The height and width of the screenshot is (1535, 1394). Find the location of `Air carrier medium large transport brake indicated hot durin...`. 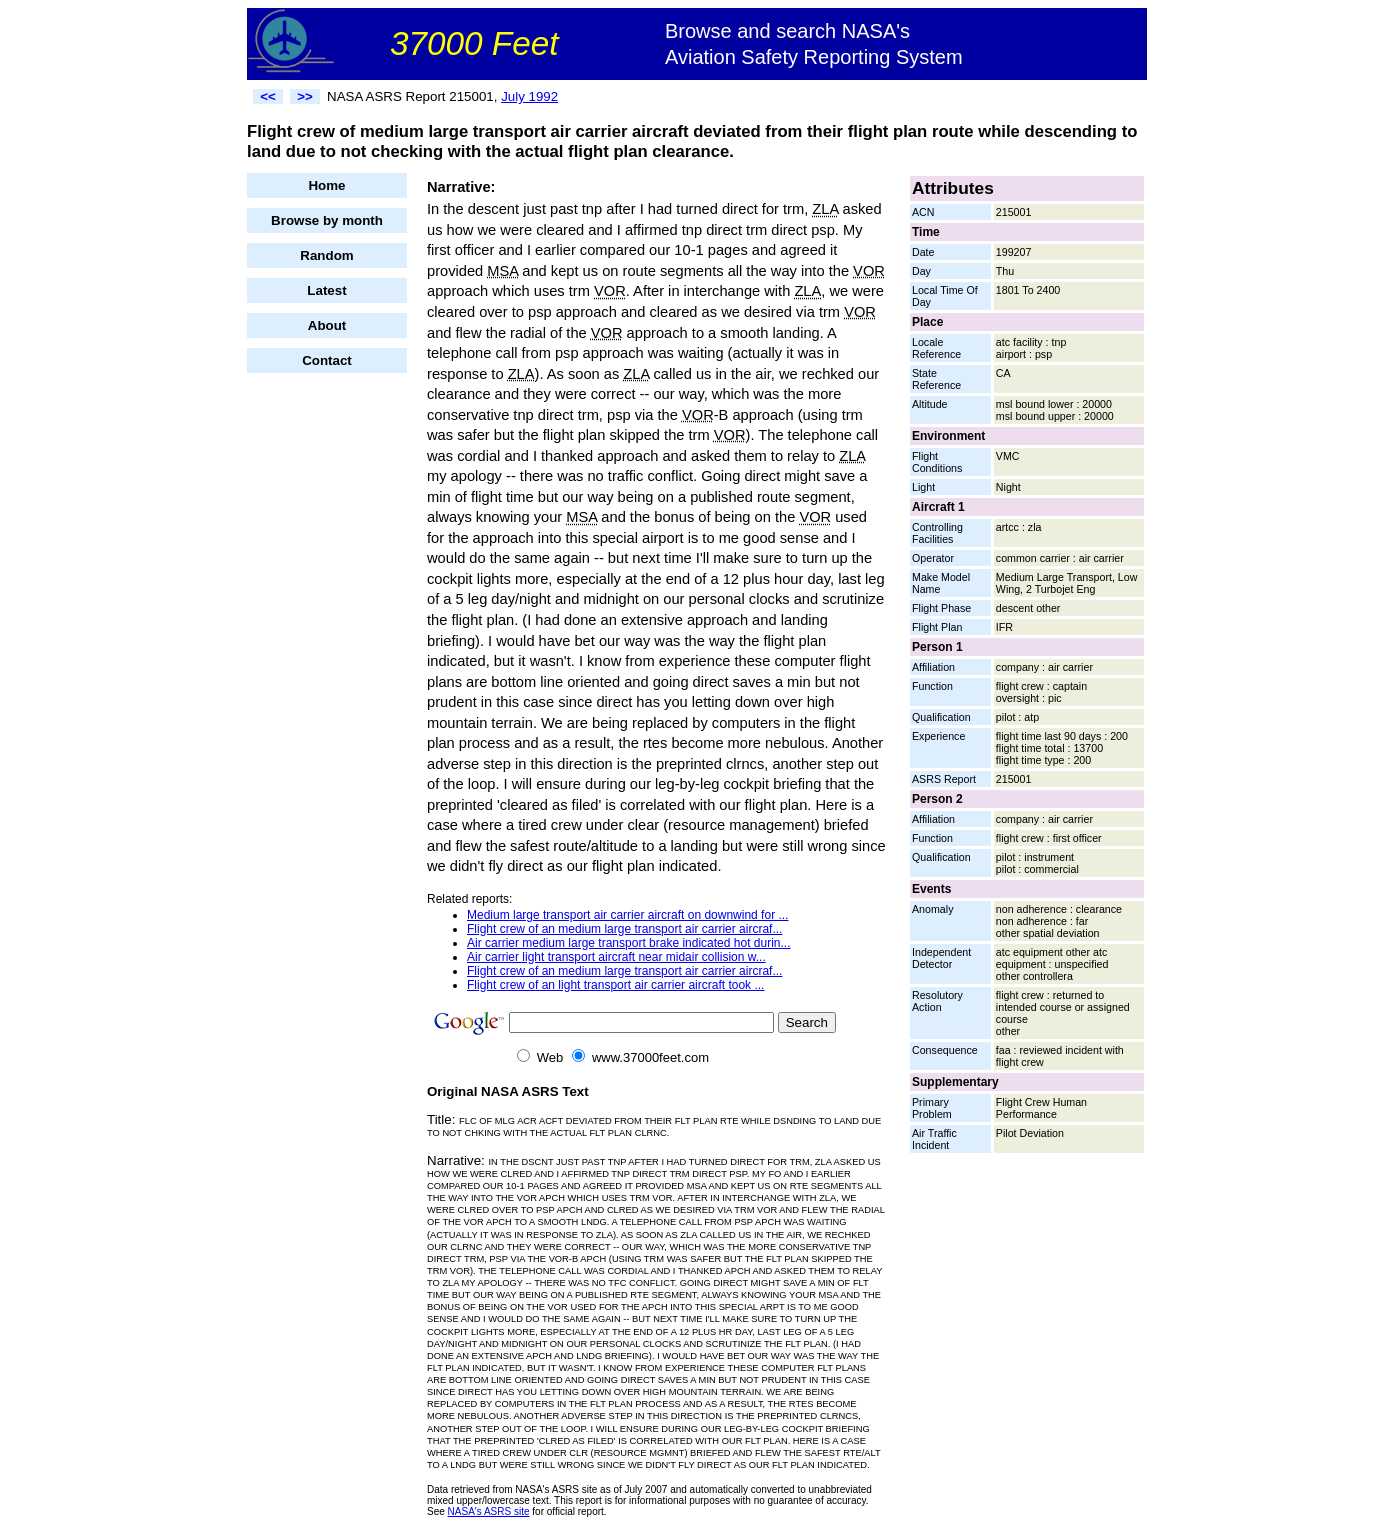

Air carrier medium large transport brake indicated hot durin... is located at coordinates (628, 943).